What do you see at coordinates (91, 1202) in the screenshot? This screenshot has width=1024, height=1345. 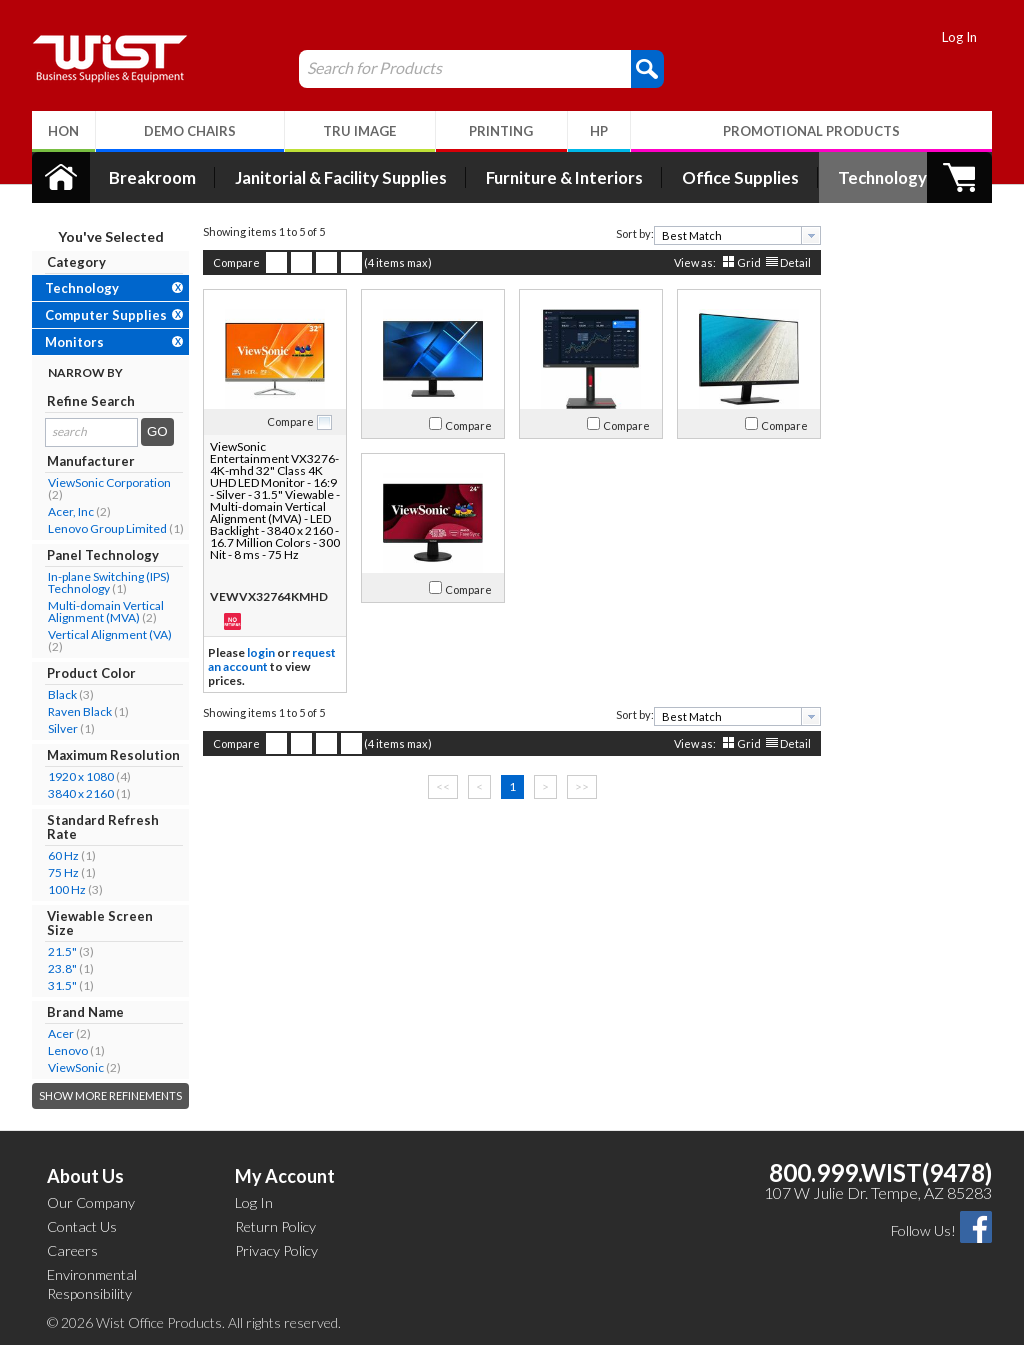 I see `Our Company` at bounding box center [91, 1202].